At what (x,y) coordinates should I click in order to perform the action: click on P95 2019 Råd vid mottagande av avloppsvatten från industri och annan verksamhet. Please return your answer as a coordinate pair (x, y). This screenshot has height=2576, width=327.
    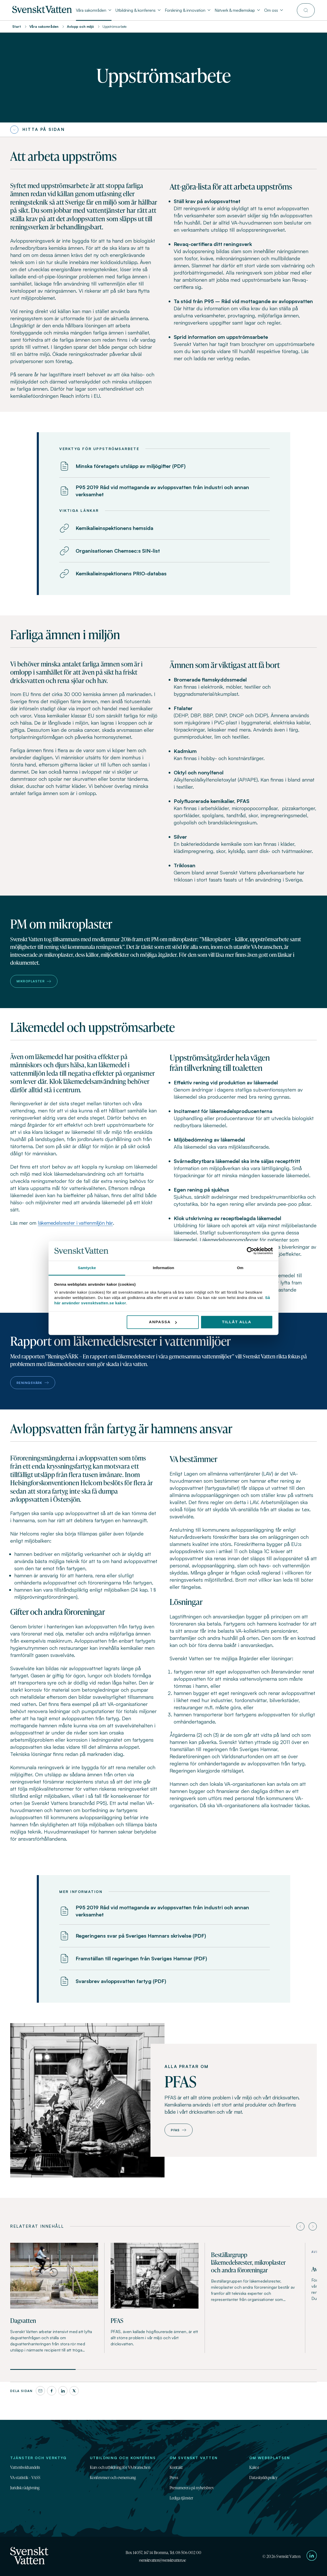
    Looking at the image, I should click on (162, 491).